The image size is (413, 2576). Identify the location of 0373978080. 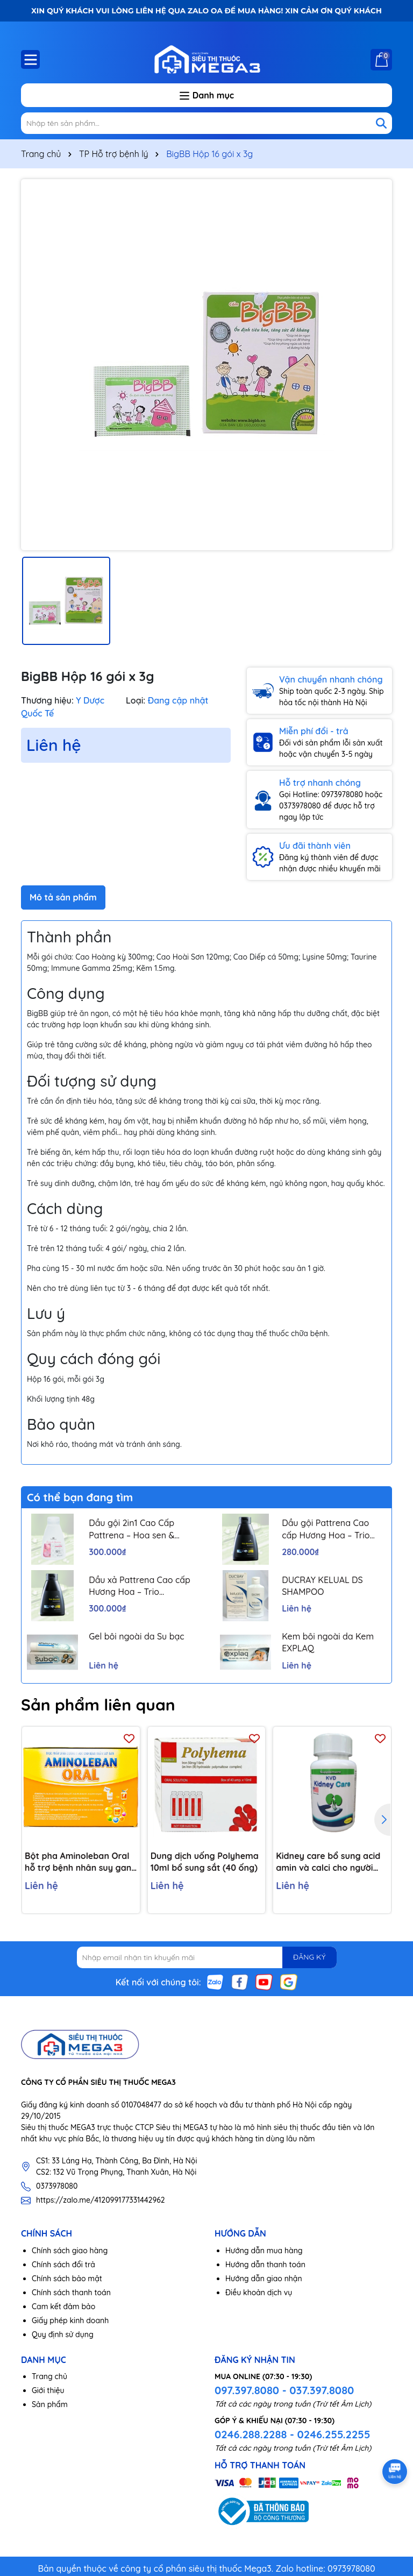
(56, 2186).